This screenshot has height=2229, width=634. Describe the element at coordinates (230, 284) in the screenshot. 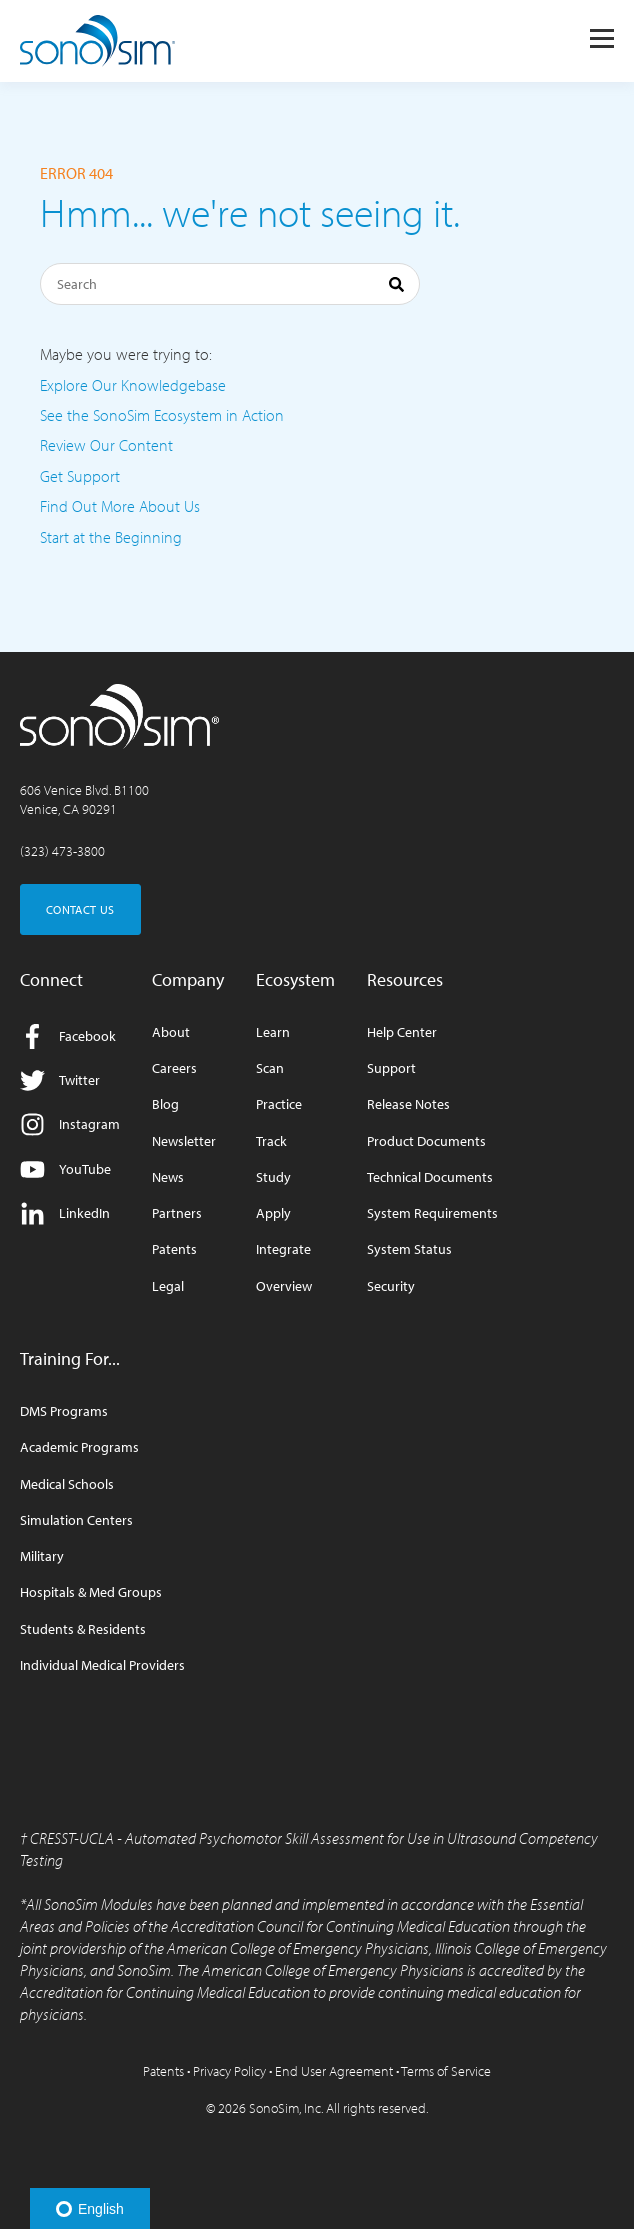

I see `[Search]` at that location.